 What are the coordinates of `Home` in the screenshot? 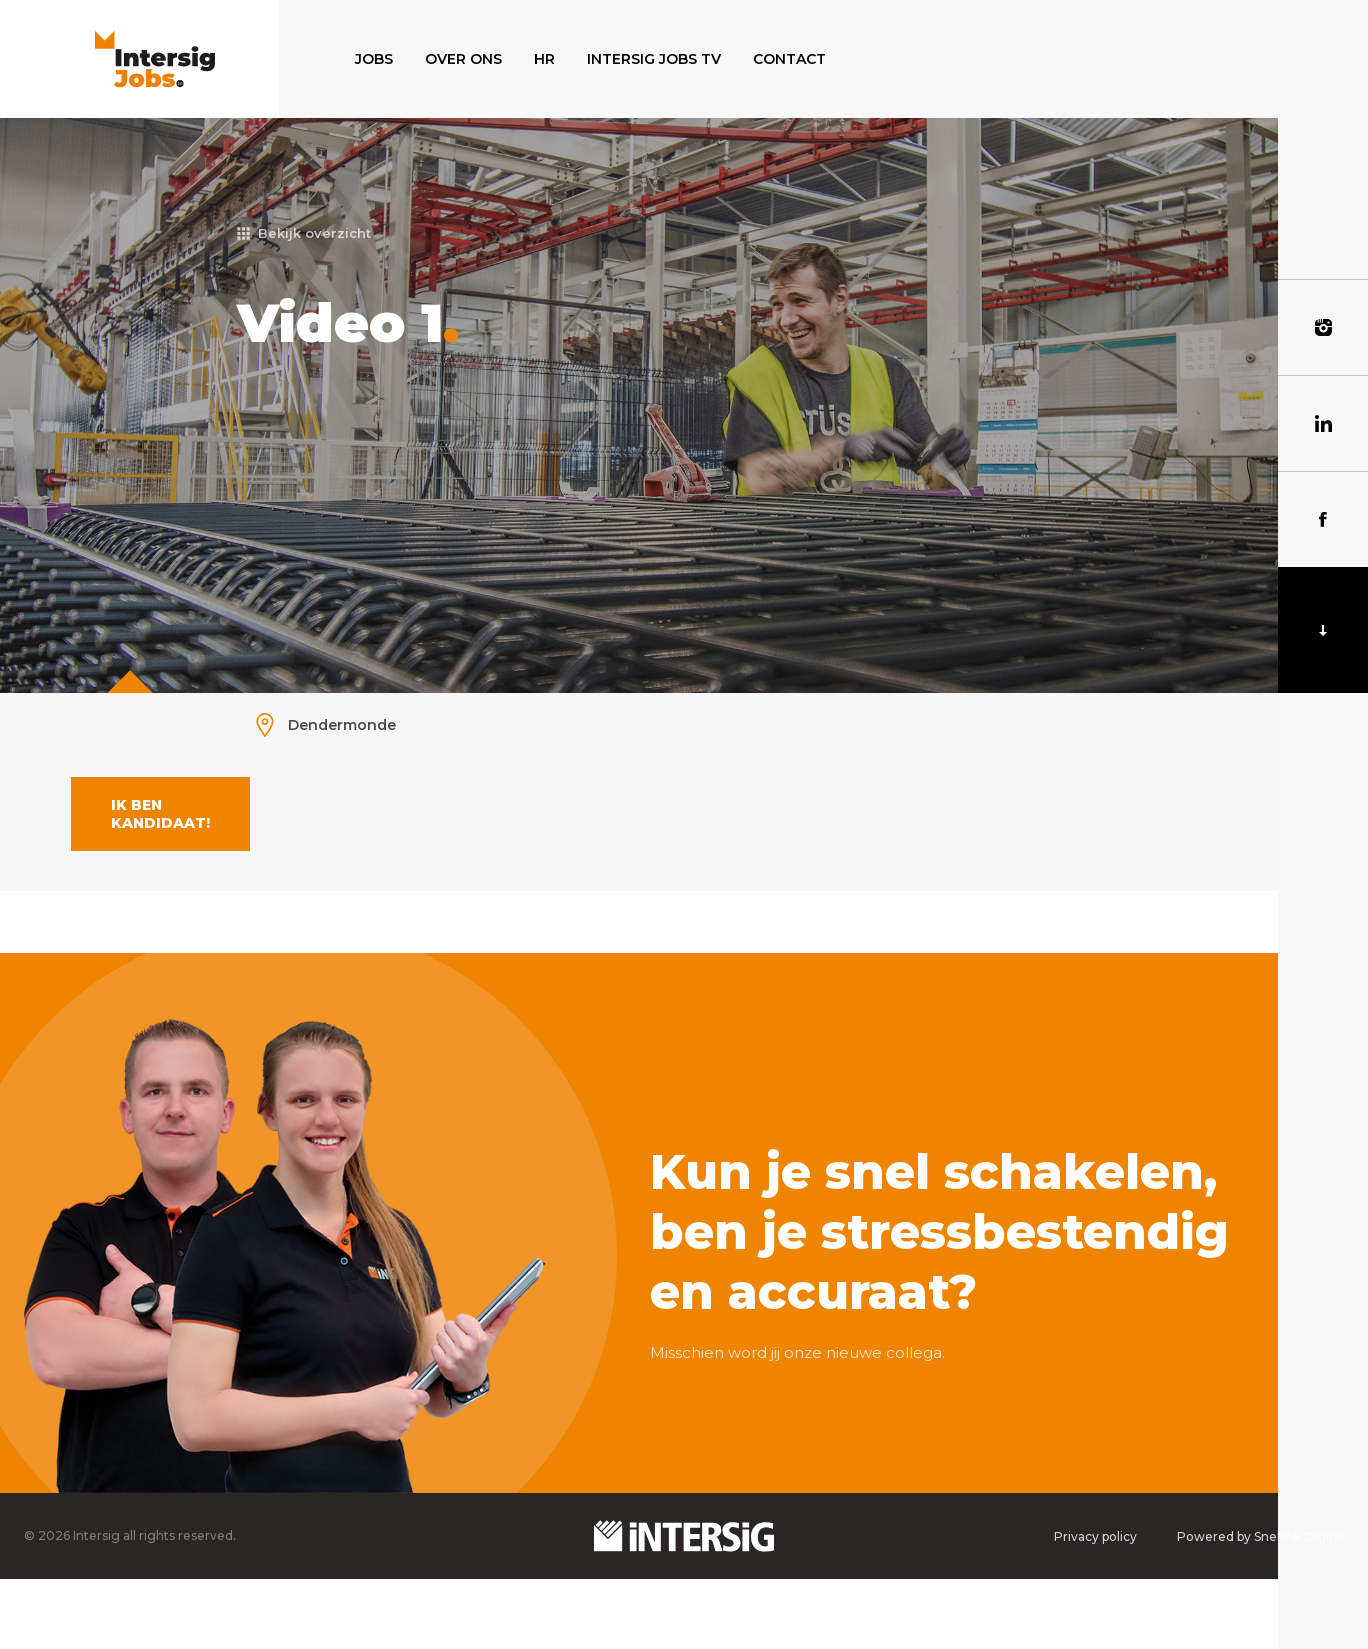 It's located at (315, 59).